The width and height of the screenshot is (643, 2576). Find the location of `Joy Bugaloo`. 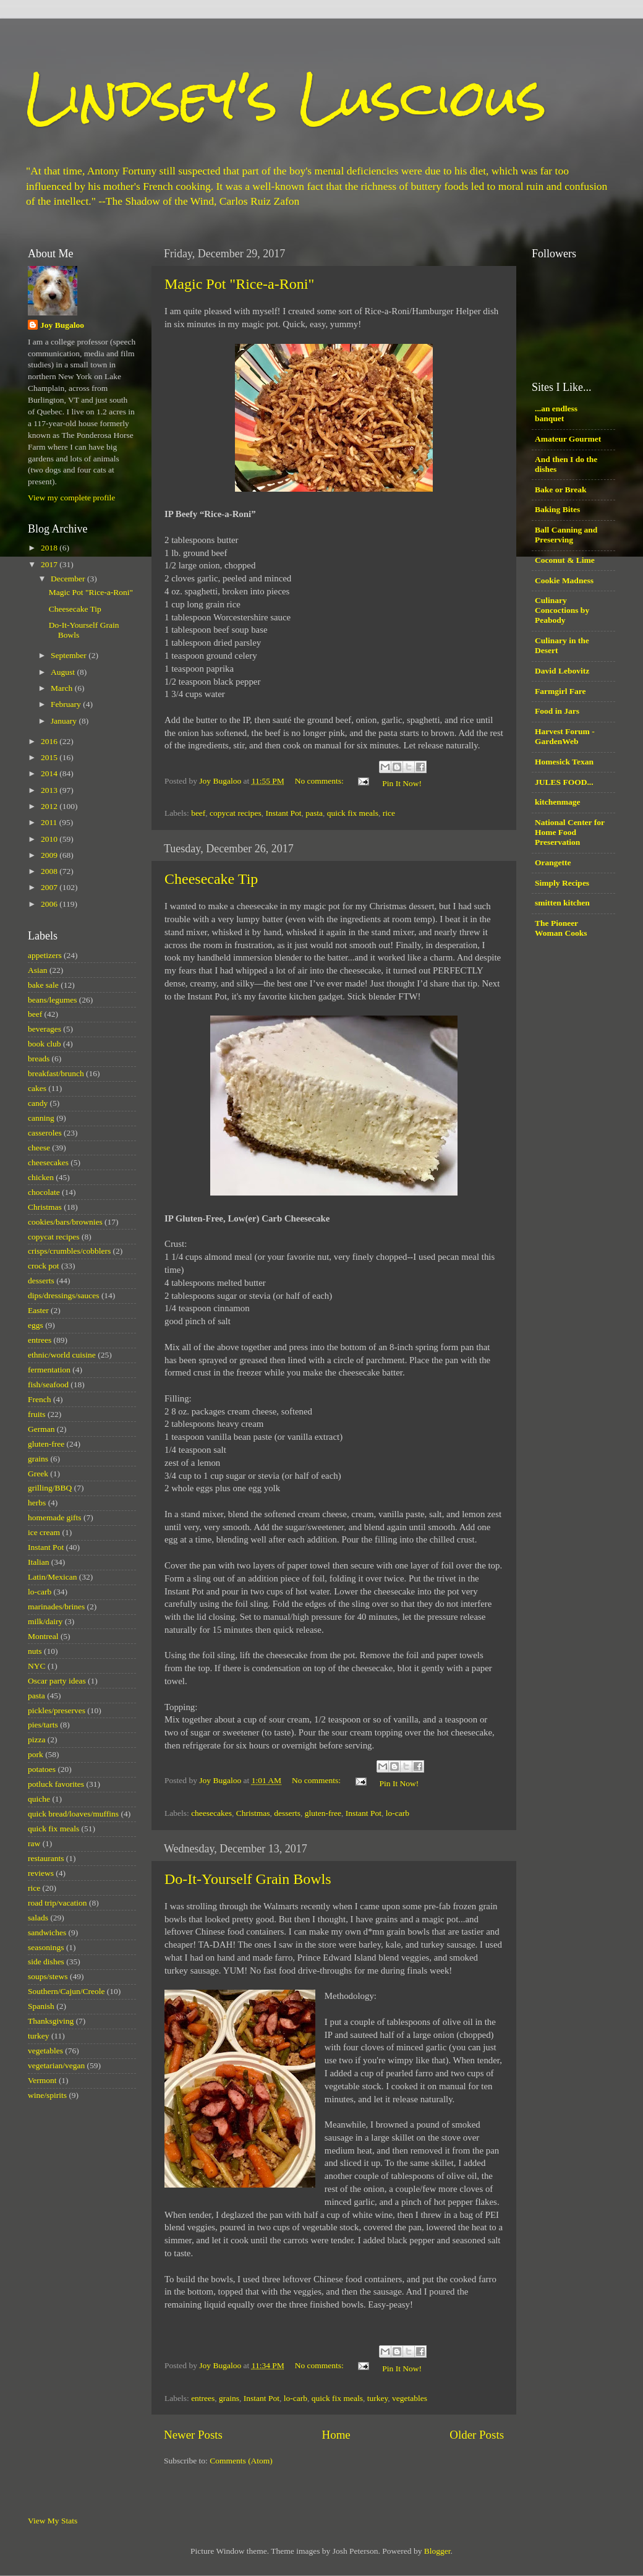

Joy Bugaloo is located at coordinates (62, 325).